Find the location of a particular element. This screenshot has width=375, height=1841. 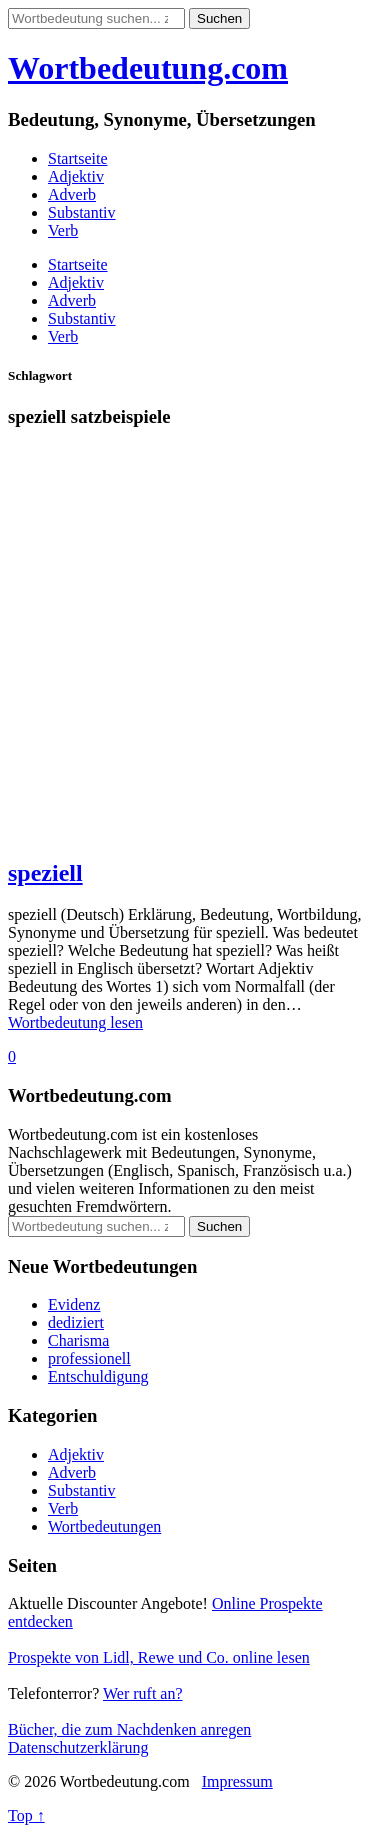

Prospekte von Lidl, Rewe und Co. online lesen is located at coordinates (159, 1657).